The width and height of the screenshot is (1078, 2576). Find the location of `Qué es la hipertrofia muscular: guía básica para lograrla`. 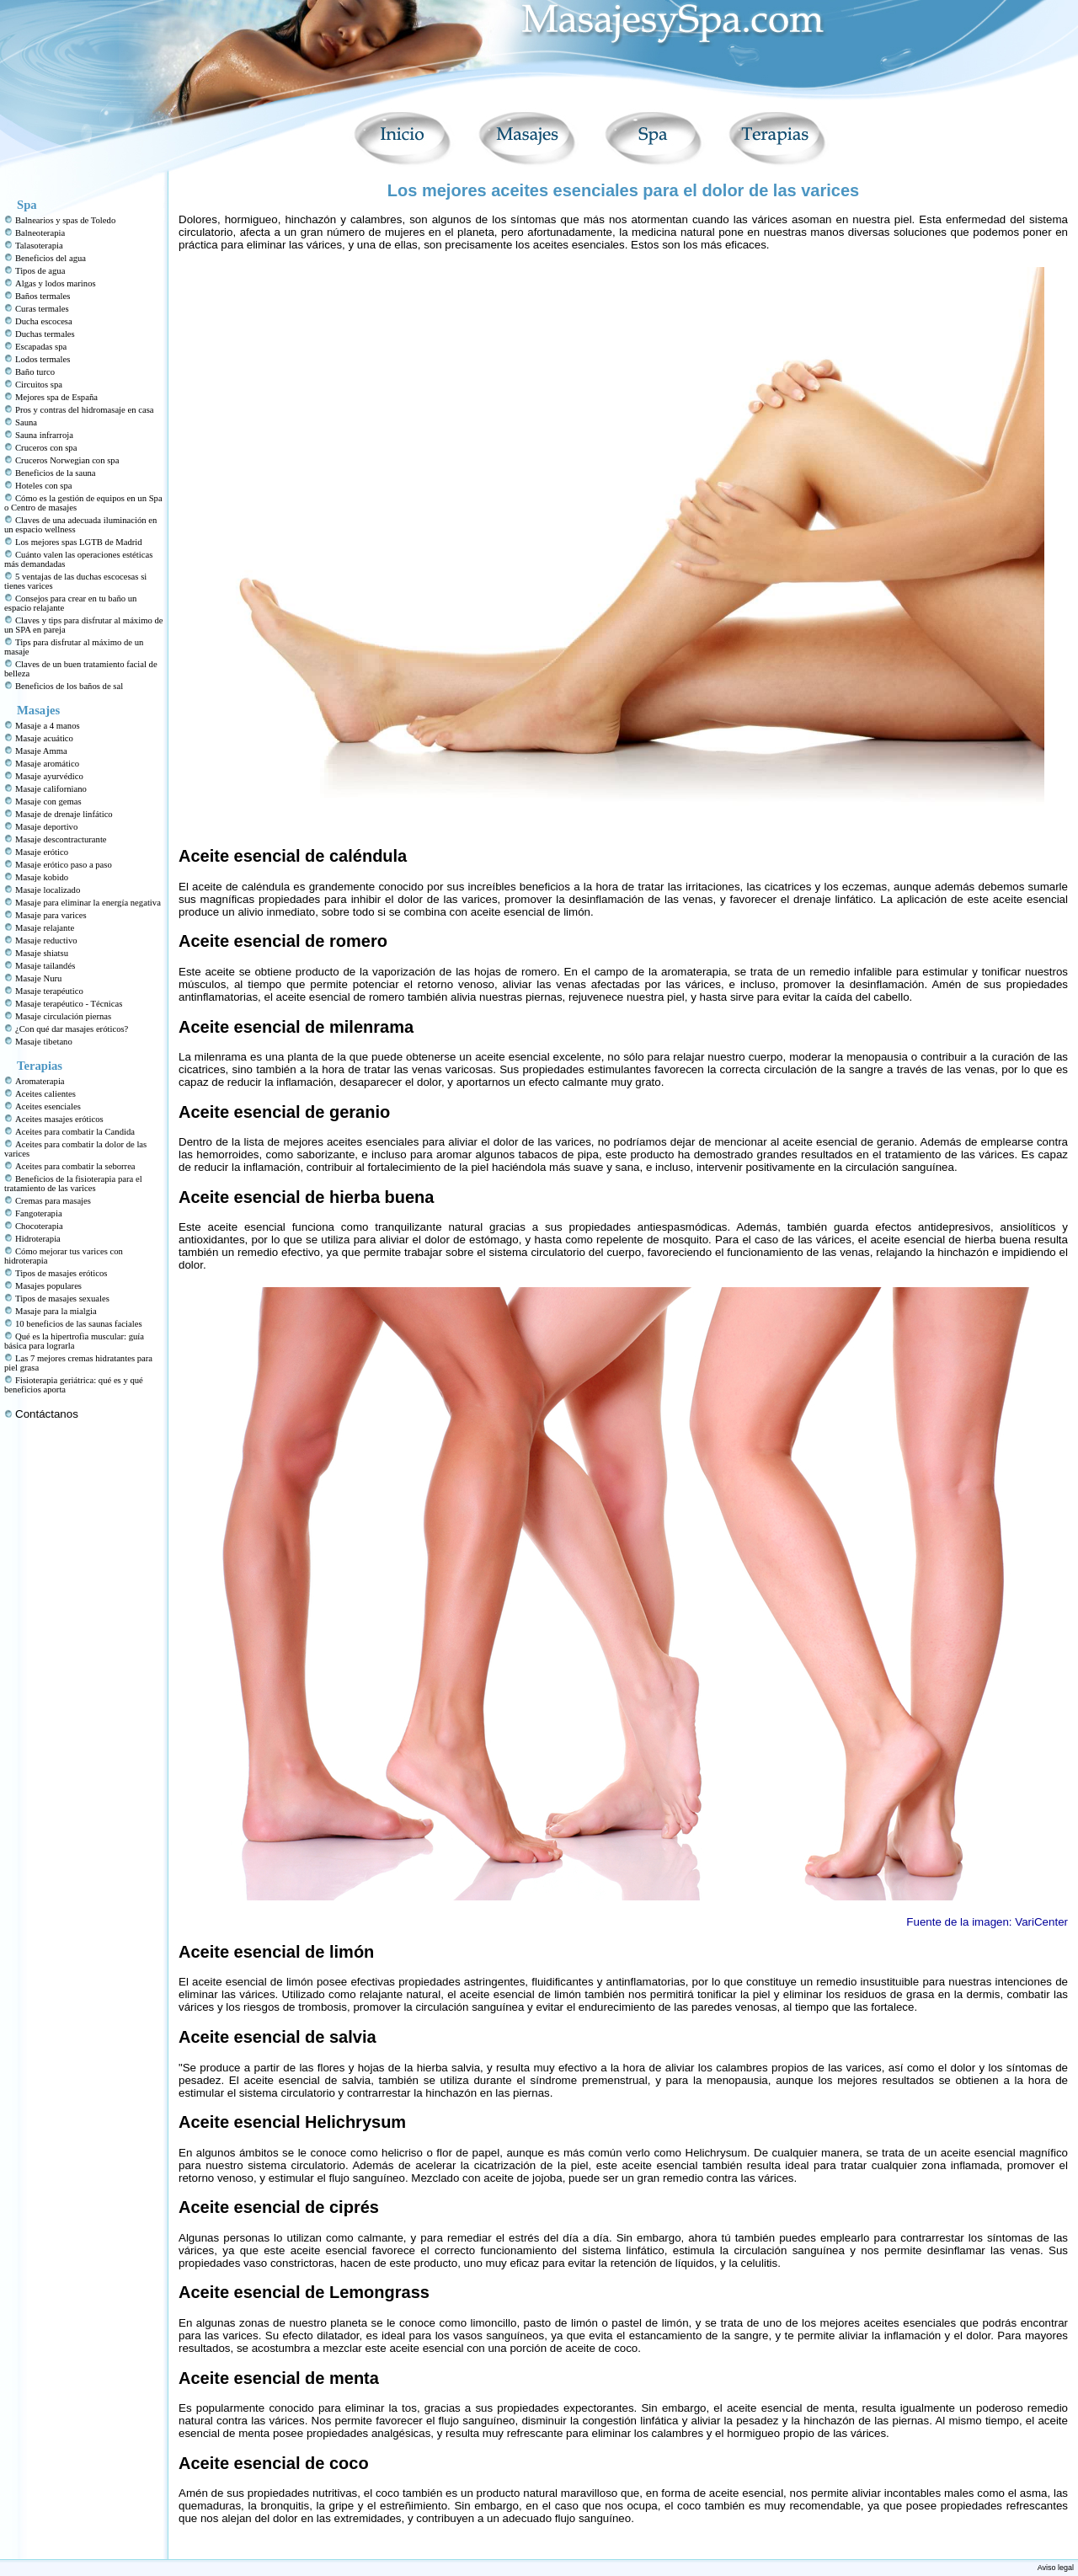

Qué es la hipertrofia muscular: guía básica para lograrla is located at coordinates (74, 1341).